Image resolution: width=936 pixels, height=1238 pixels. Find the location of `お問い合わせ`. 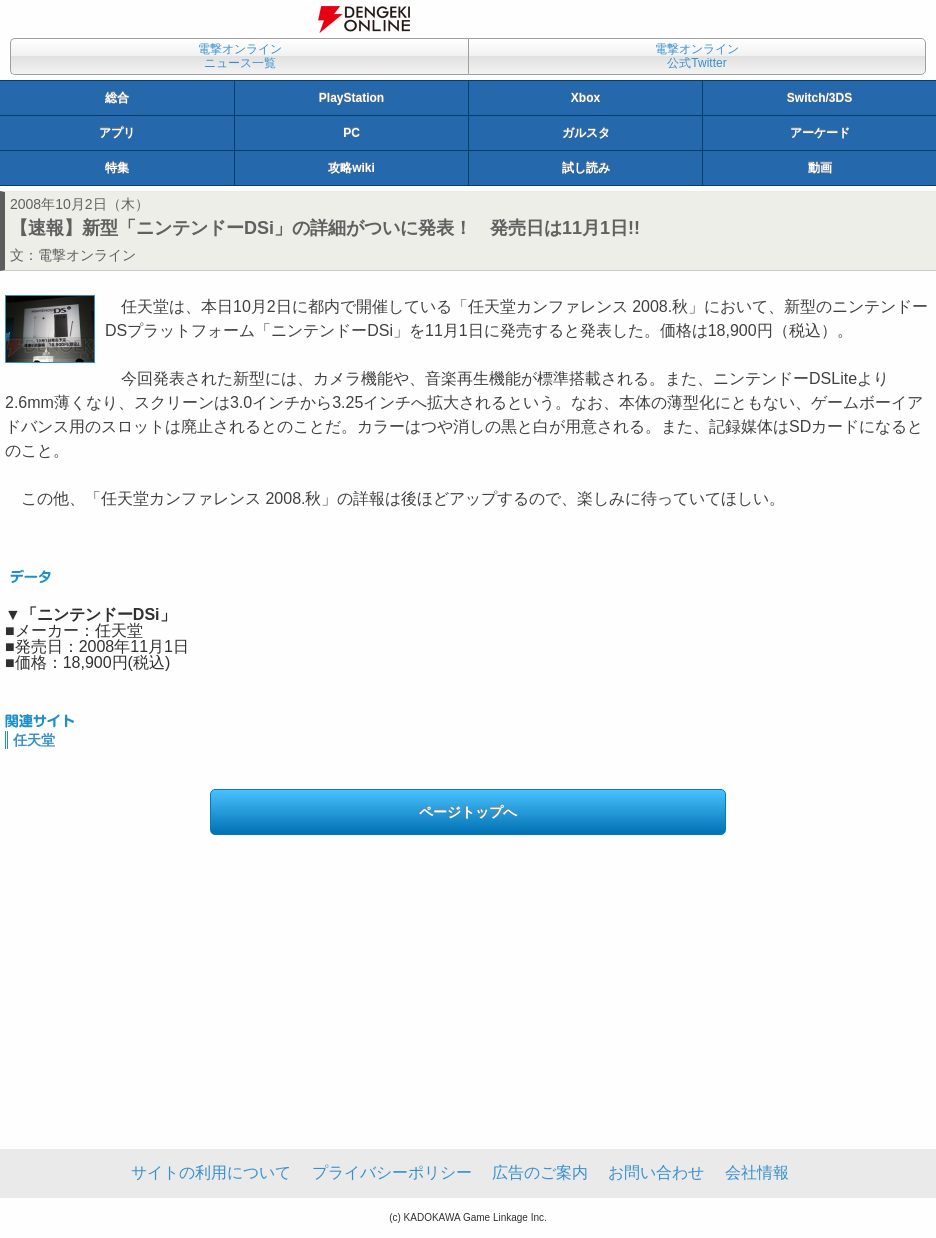

お問い合わせ is located at coordinates (656, 1172).